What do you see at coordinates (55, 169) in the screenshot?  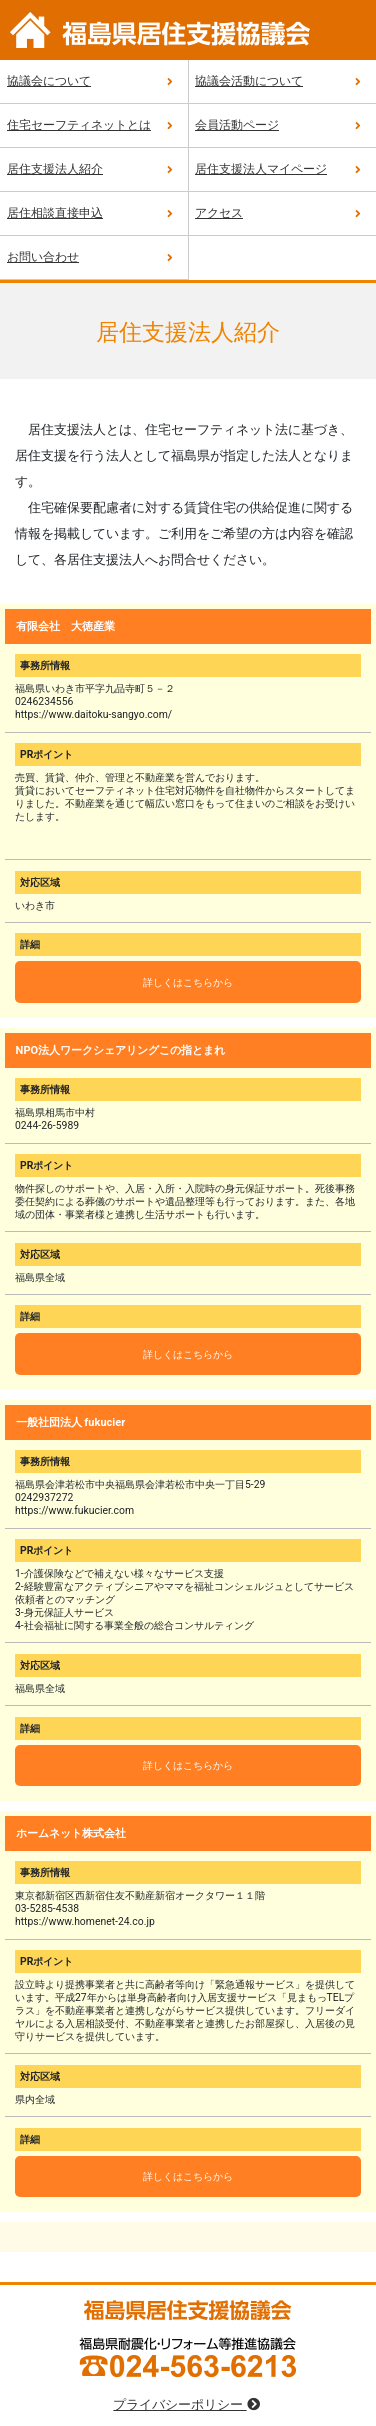 I see `居住支援法人紹介` at bounding box center [55, 169].